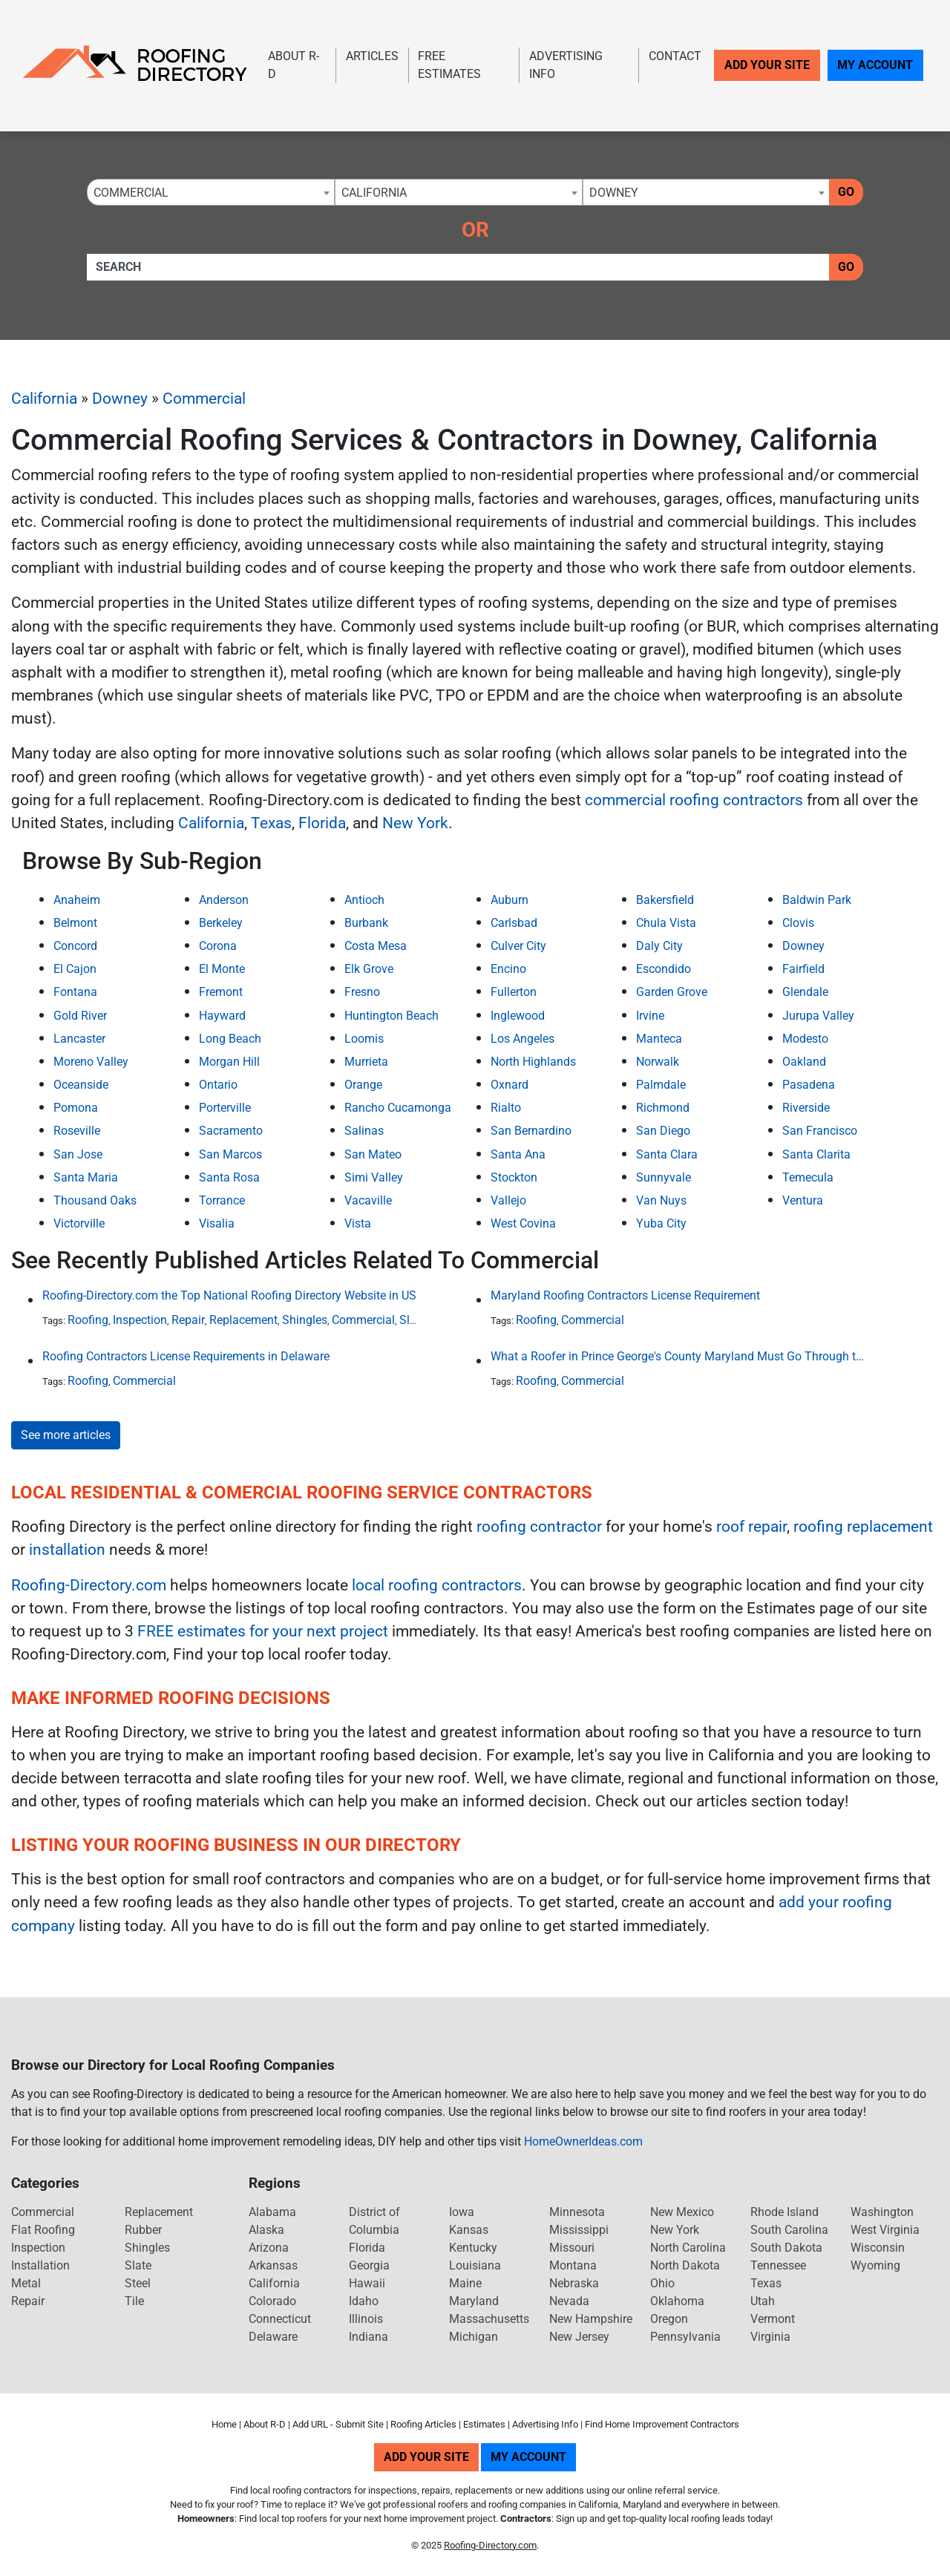 The width and height of the screenshot is (950, 2576). Describe the element at coordinates (131, 193) in the screenshot. I see `Commercial [textbox]` at that location.